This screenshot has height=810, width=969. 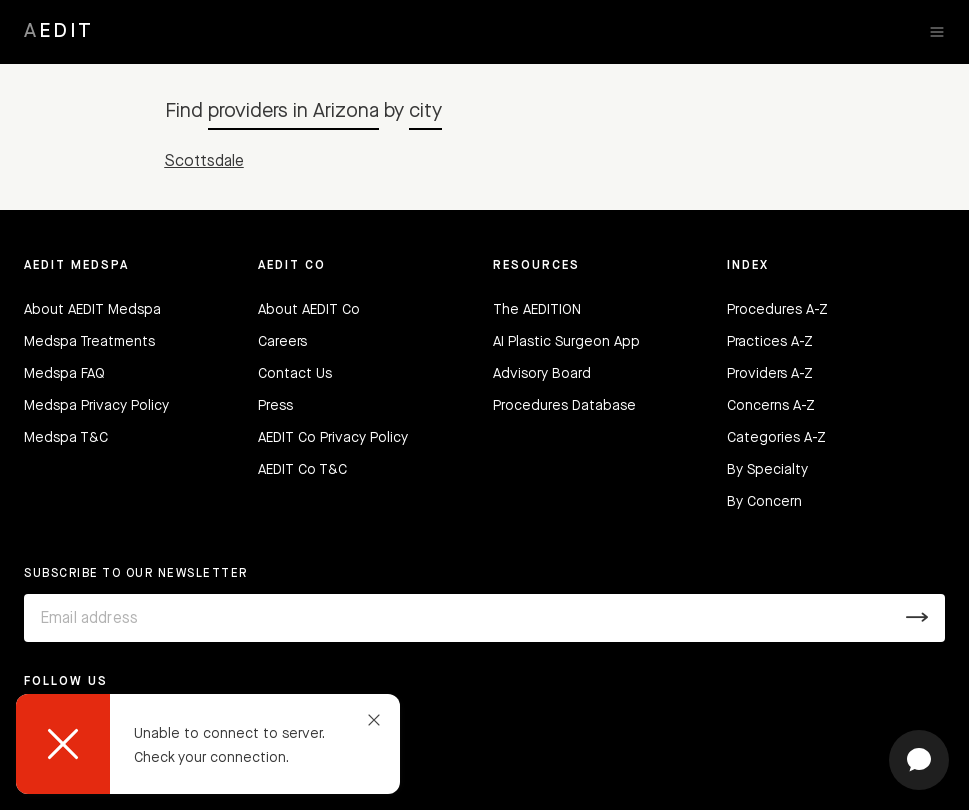 What do you see at coordinates (770, 342) in the screenshot?
I see `Practices A-Z` at bounding box center [770, 342].